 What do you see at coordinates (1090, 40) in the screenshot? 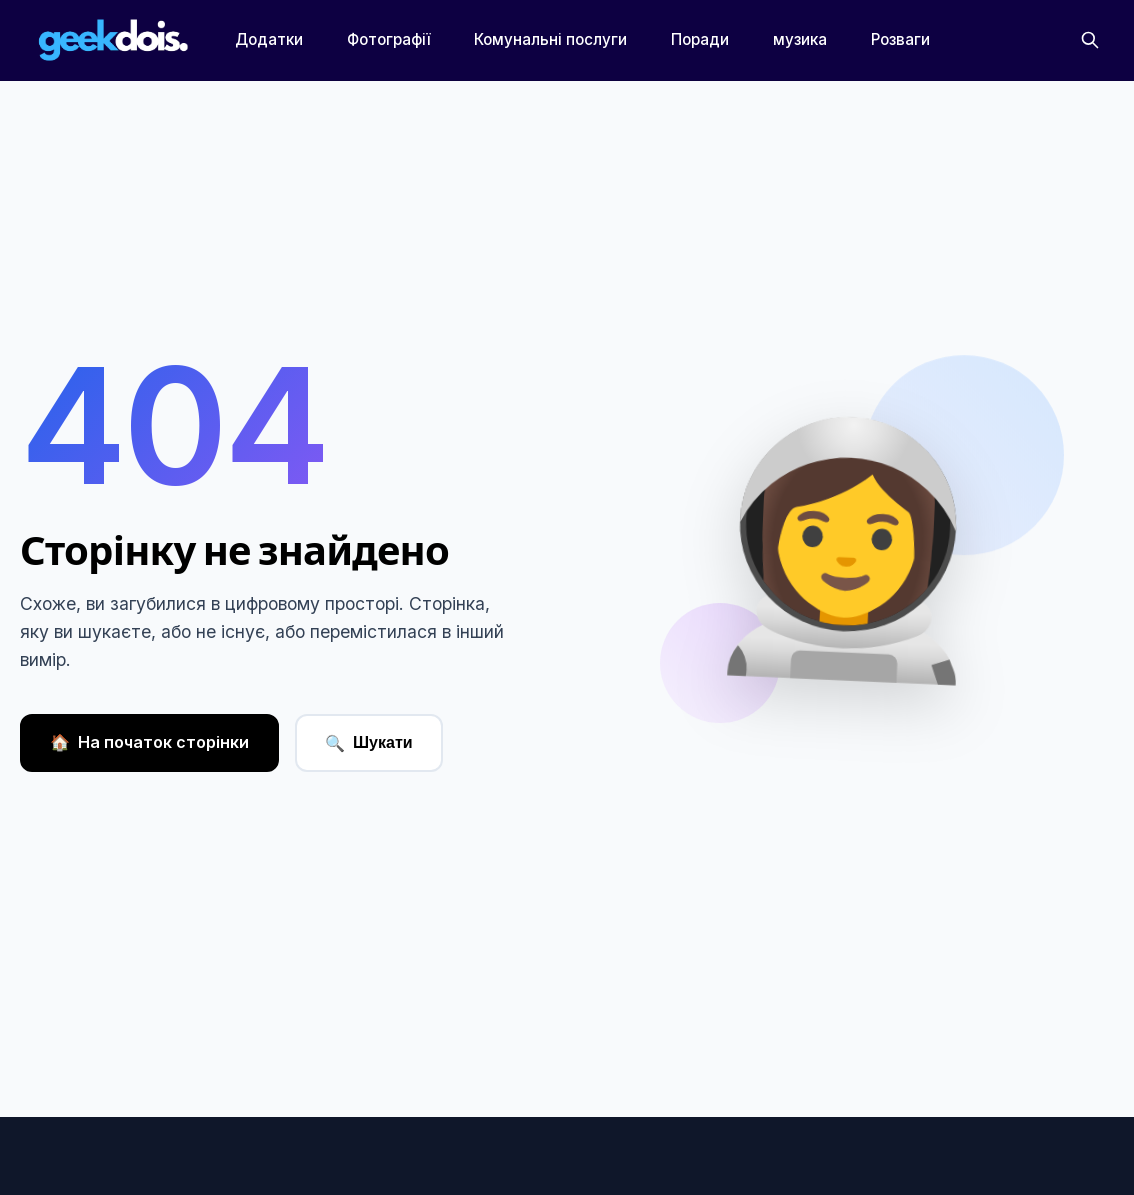
I see `[Пошук]` at bounding box center [1090, 40].